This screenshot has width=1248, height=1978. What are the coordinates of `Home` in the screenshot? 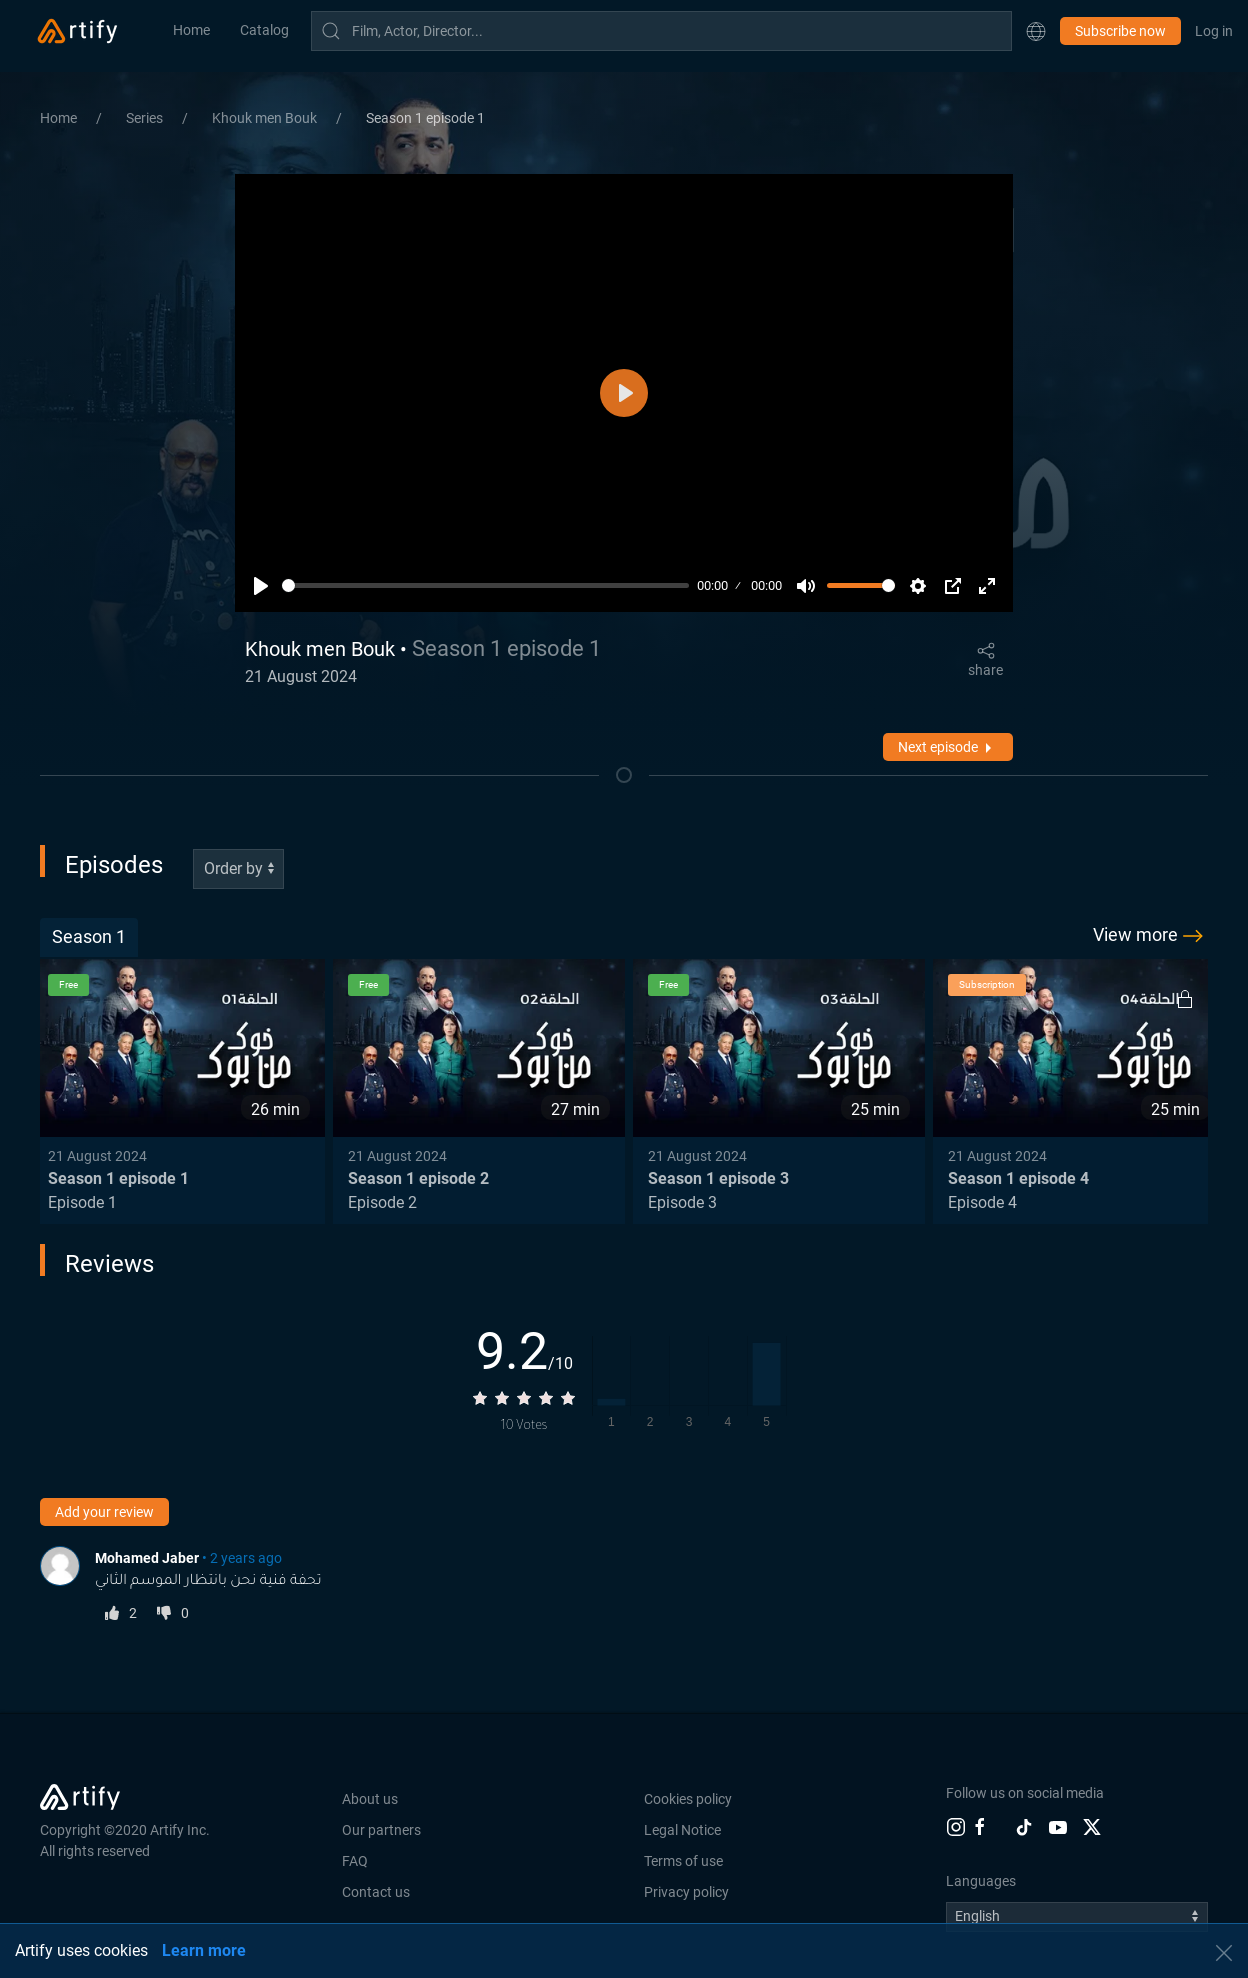 It's located at (191, 30).